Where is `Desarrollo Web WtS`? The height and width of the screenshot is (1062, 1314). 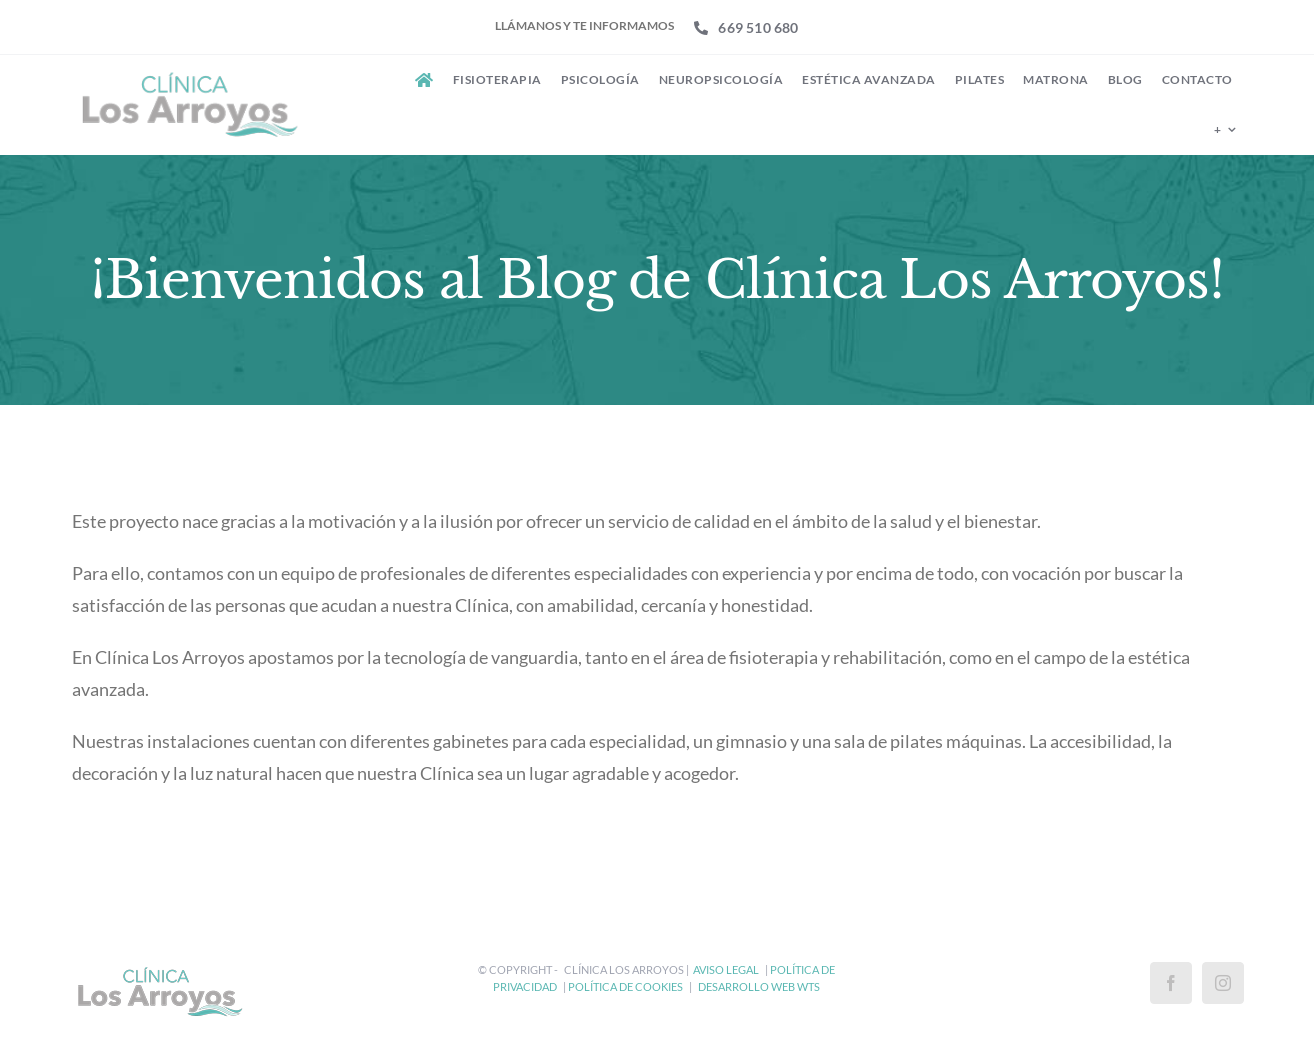 Desarrollo Web WtS is located at coordinates (759, 986).